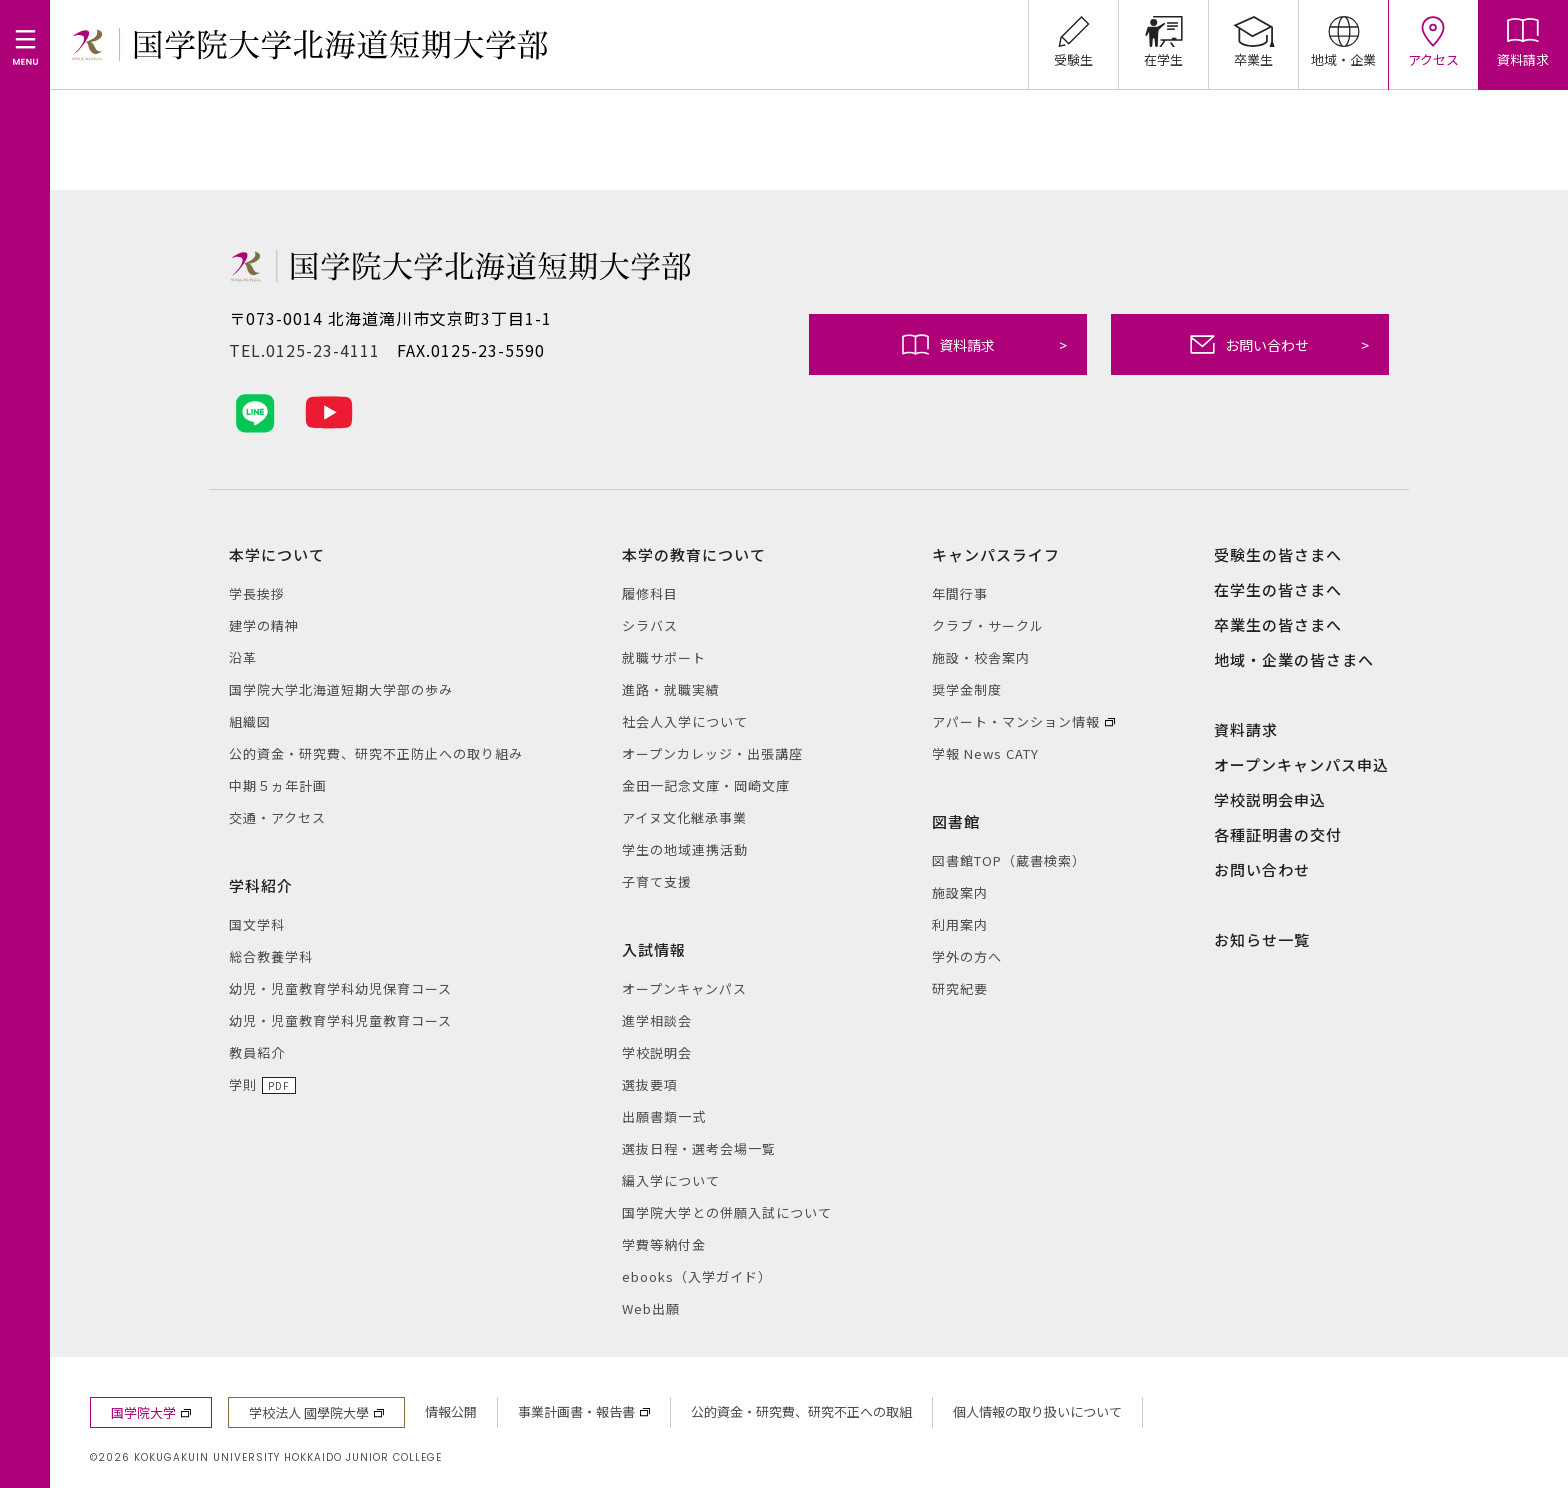 The image size is (1568, 1488). I want to click on アイヌ文化継承事業, so click(684, 817).